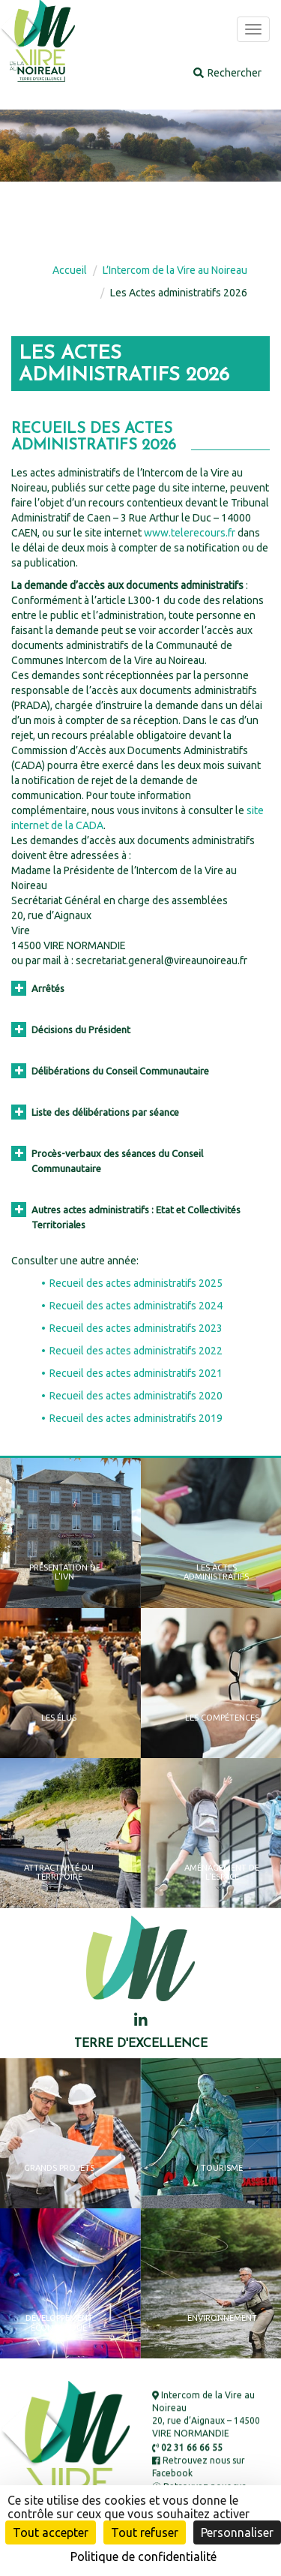 This screenshot has width=281, height=2576. What do you see at coordinates (136, 1396) in the screenshot?
I see `Recueil des actes administratifs 2020` at bounding box center [136, 1396].